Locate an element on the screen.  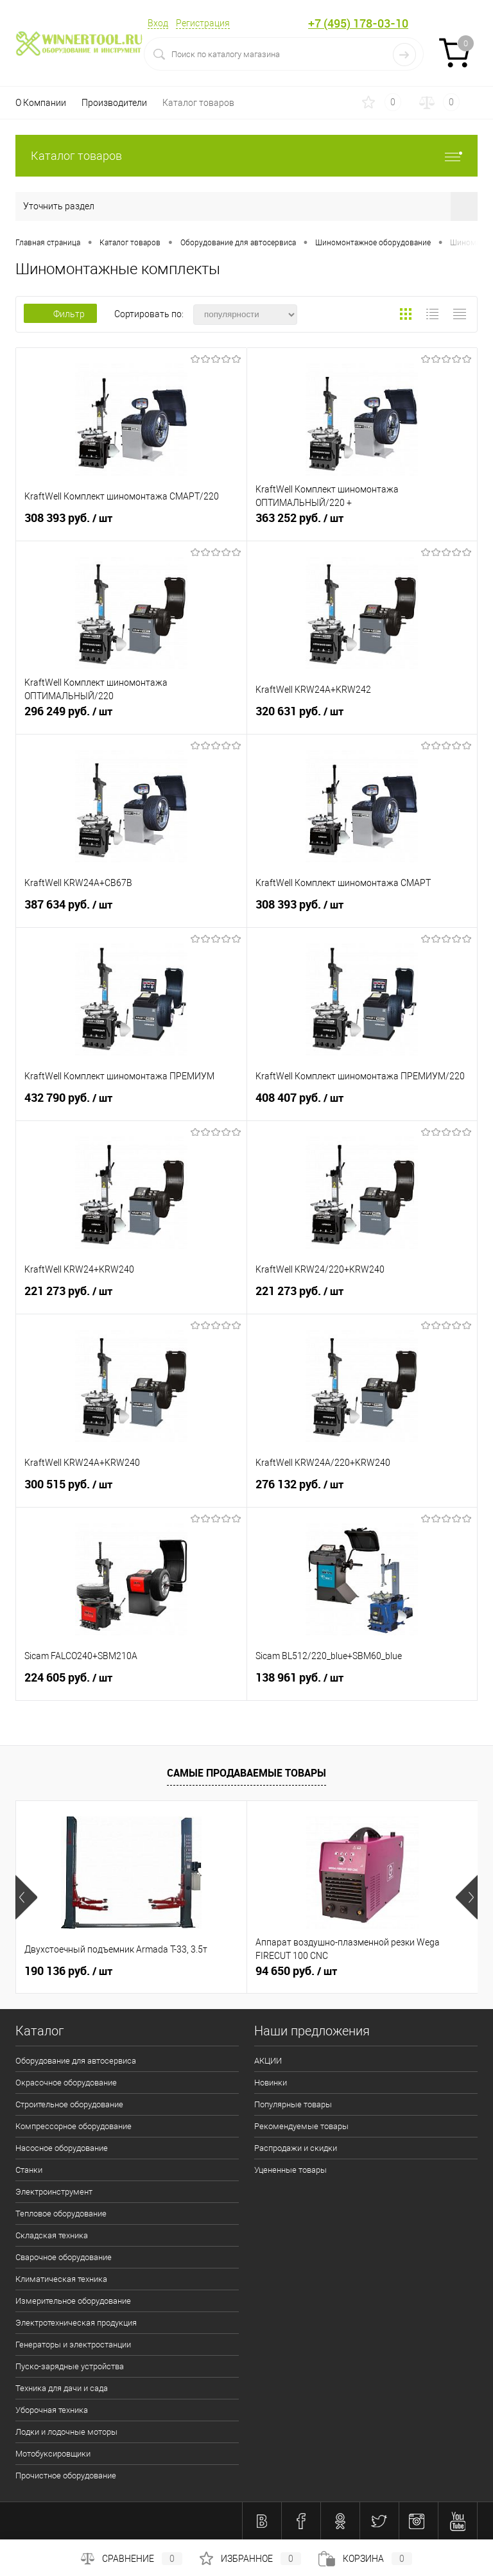
Прочистное оборудование is located at coordinates (65, 2475).